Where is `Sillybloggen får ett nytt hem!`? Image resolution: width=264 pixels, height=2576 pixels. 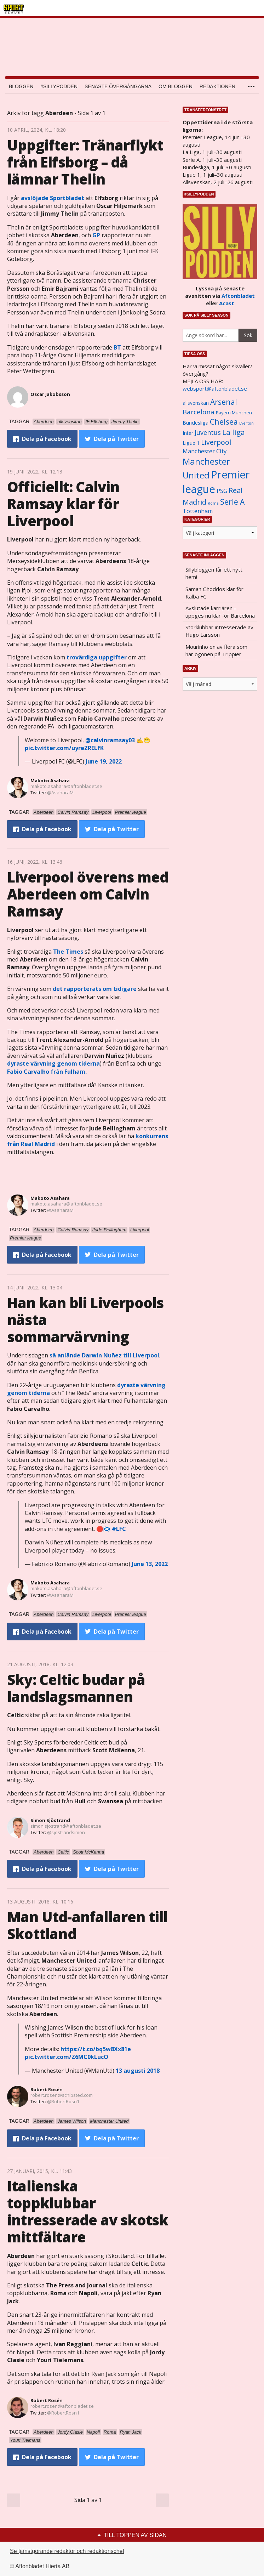 Sillybloggen får ett nytt hem! is located at coordinates (213, 573).